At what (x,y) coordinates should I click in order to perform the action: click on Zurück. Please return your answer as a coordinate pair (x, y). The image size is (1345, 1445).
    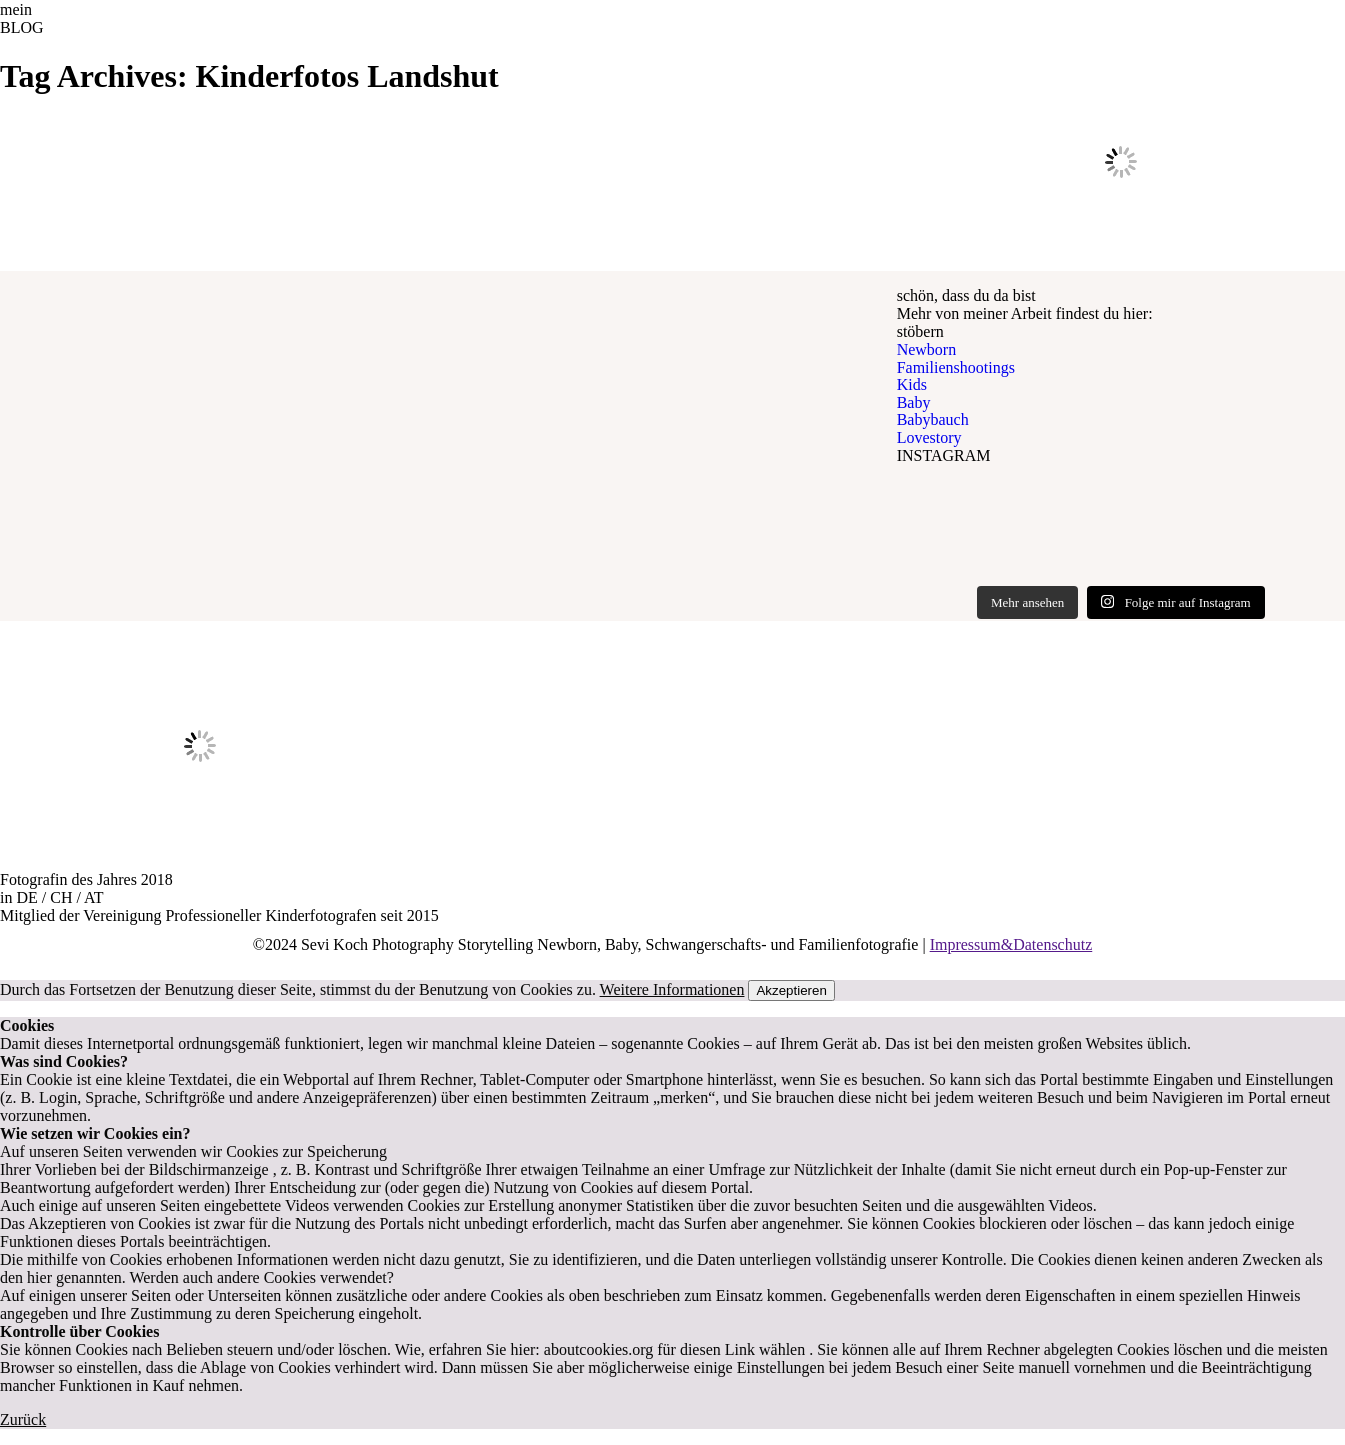
    Looking at the image, I should click on (23, 1419).